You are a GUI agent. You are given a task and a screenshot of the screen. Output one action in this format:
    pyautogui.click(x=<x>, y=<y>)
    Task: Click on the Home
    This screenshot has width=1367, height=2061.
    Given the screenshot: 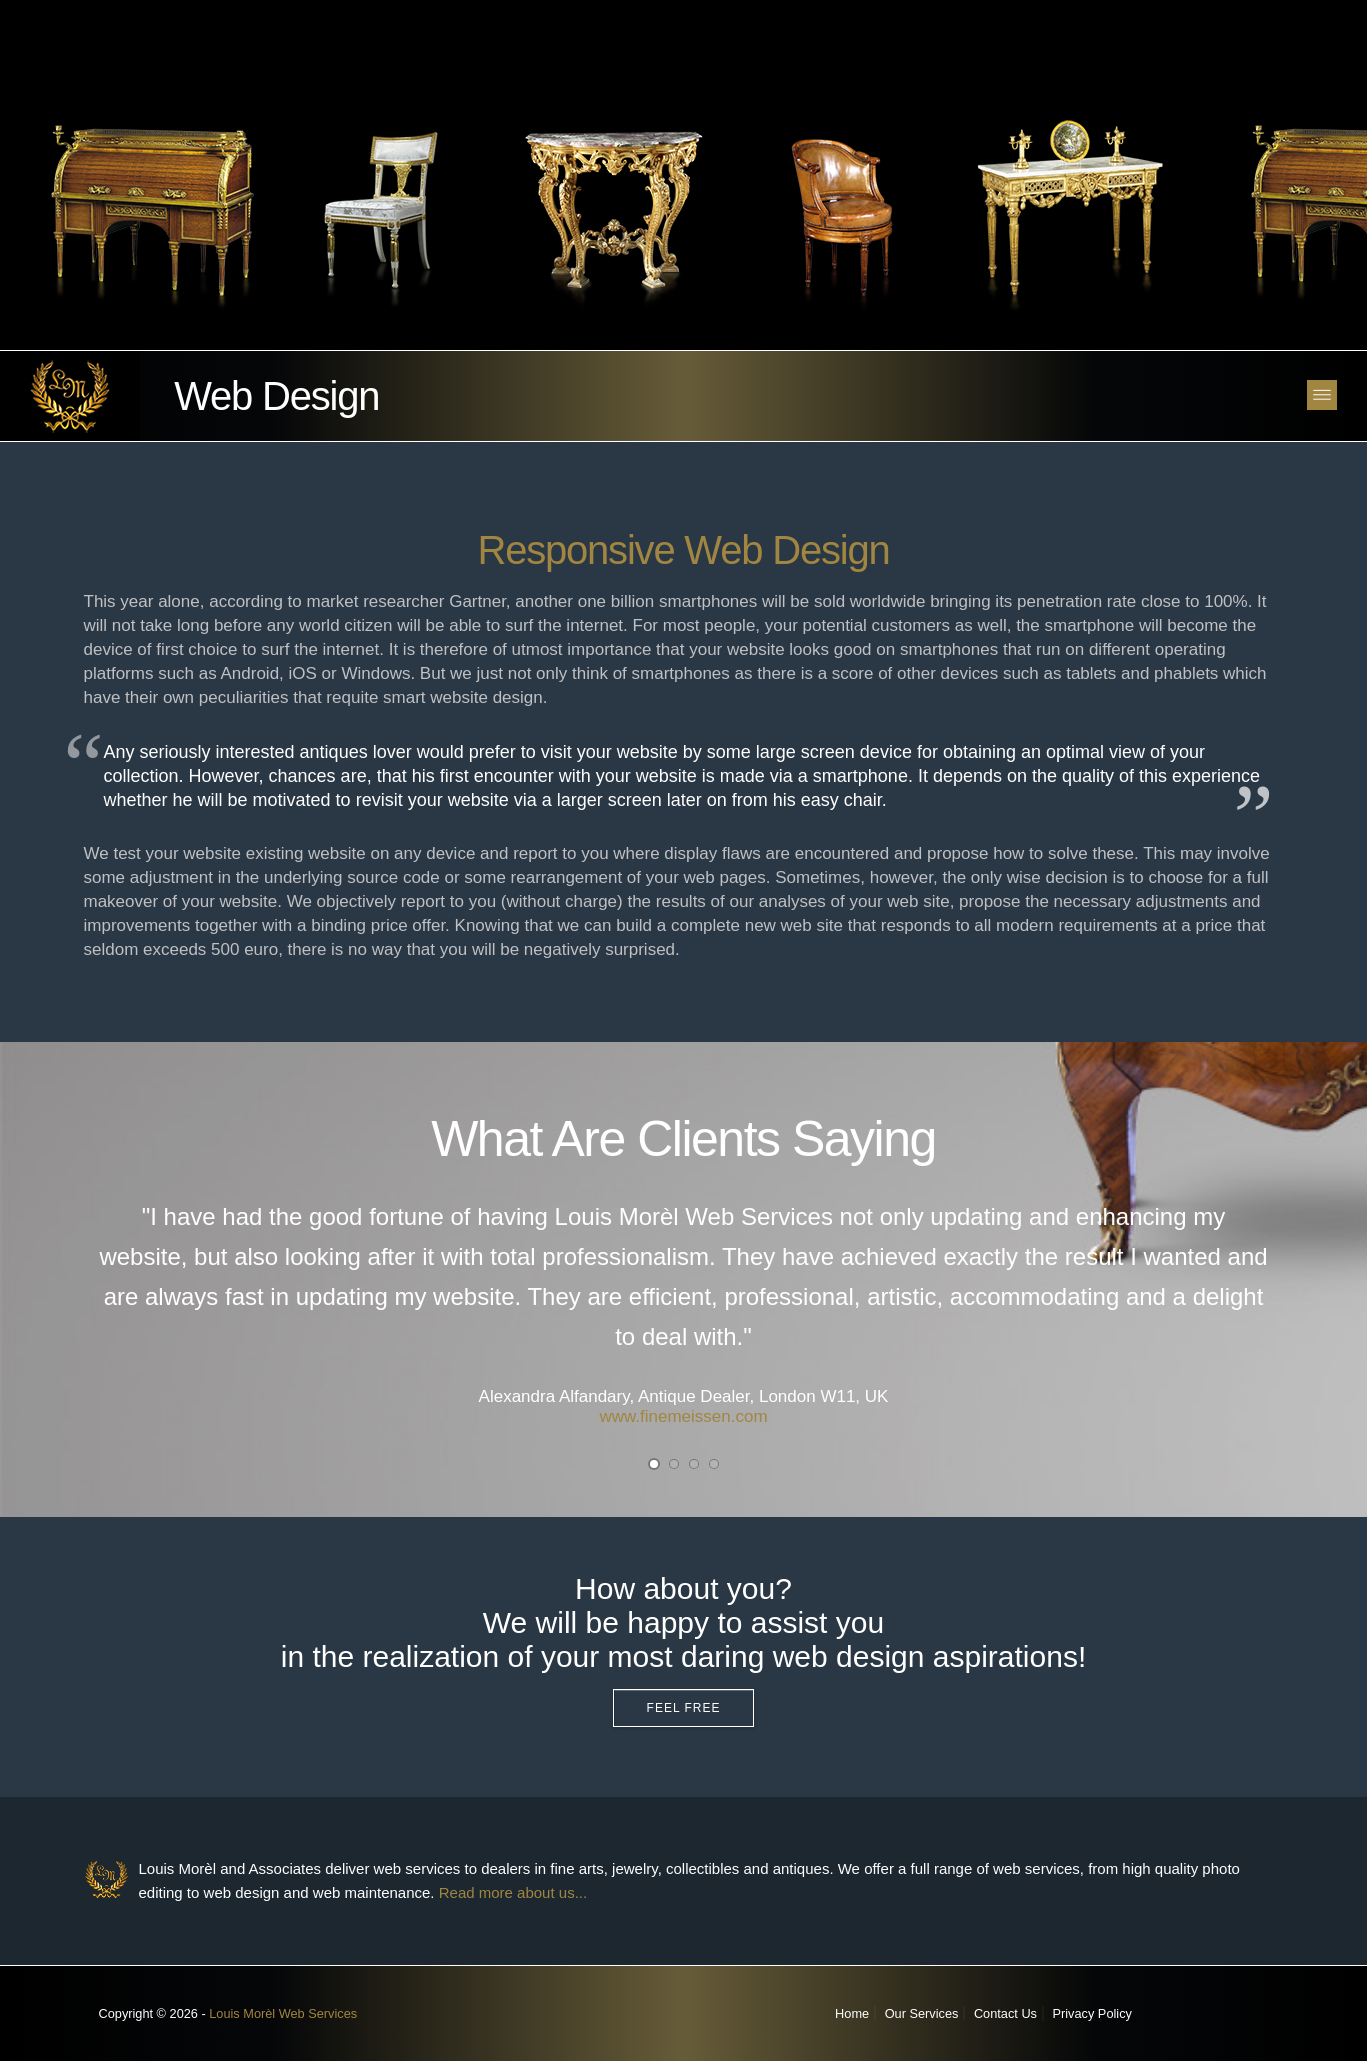 What is the action you would take?
    pyautogui.click(x=852, y=2013)
    